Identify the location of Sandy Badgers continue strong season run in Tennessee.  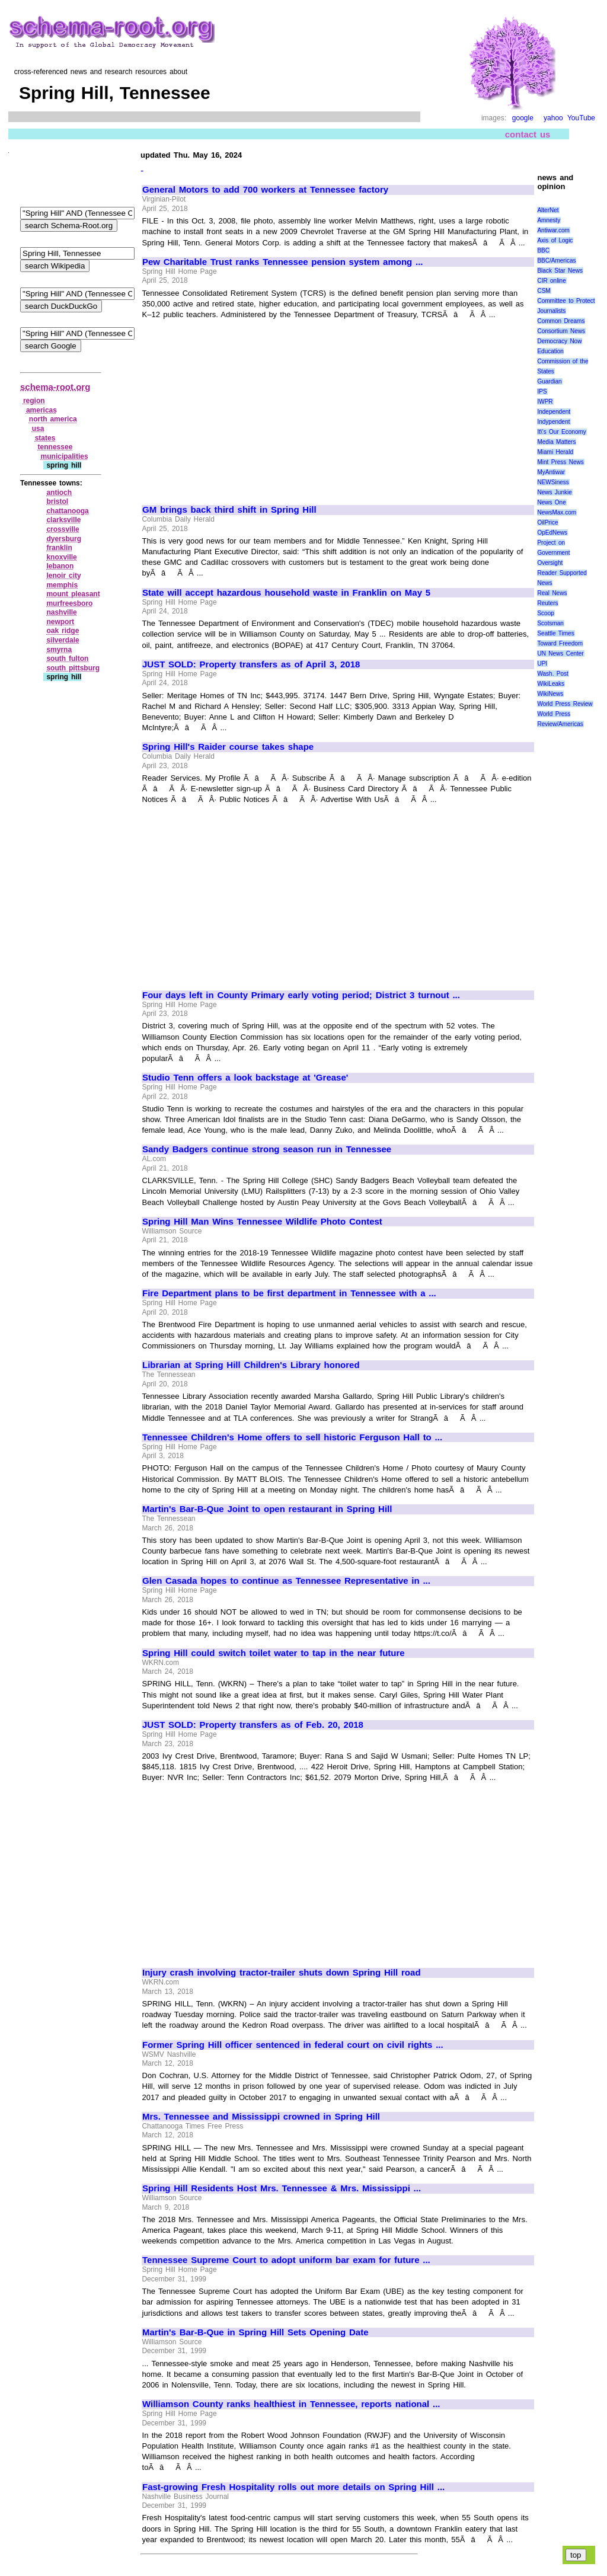
(266, 1149).